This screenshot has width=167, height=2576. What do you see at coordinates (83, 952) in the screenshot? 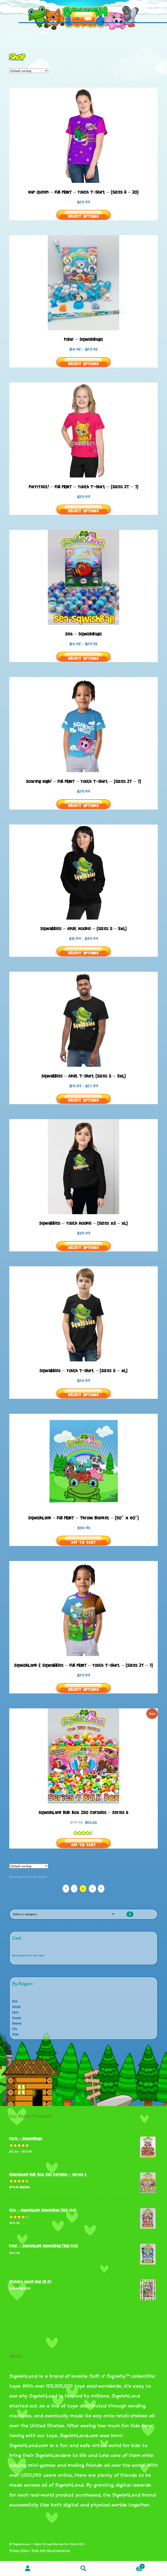
I see `Select options [Select options for “Sqwabbles - Adult Hoodie - (Sizes S - 5XL)”]` at bounding box center [83, 952].